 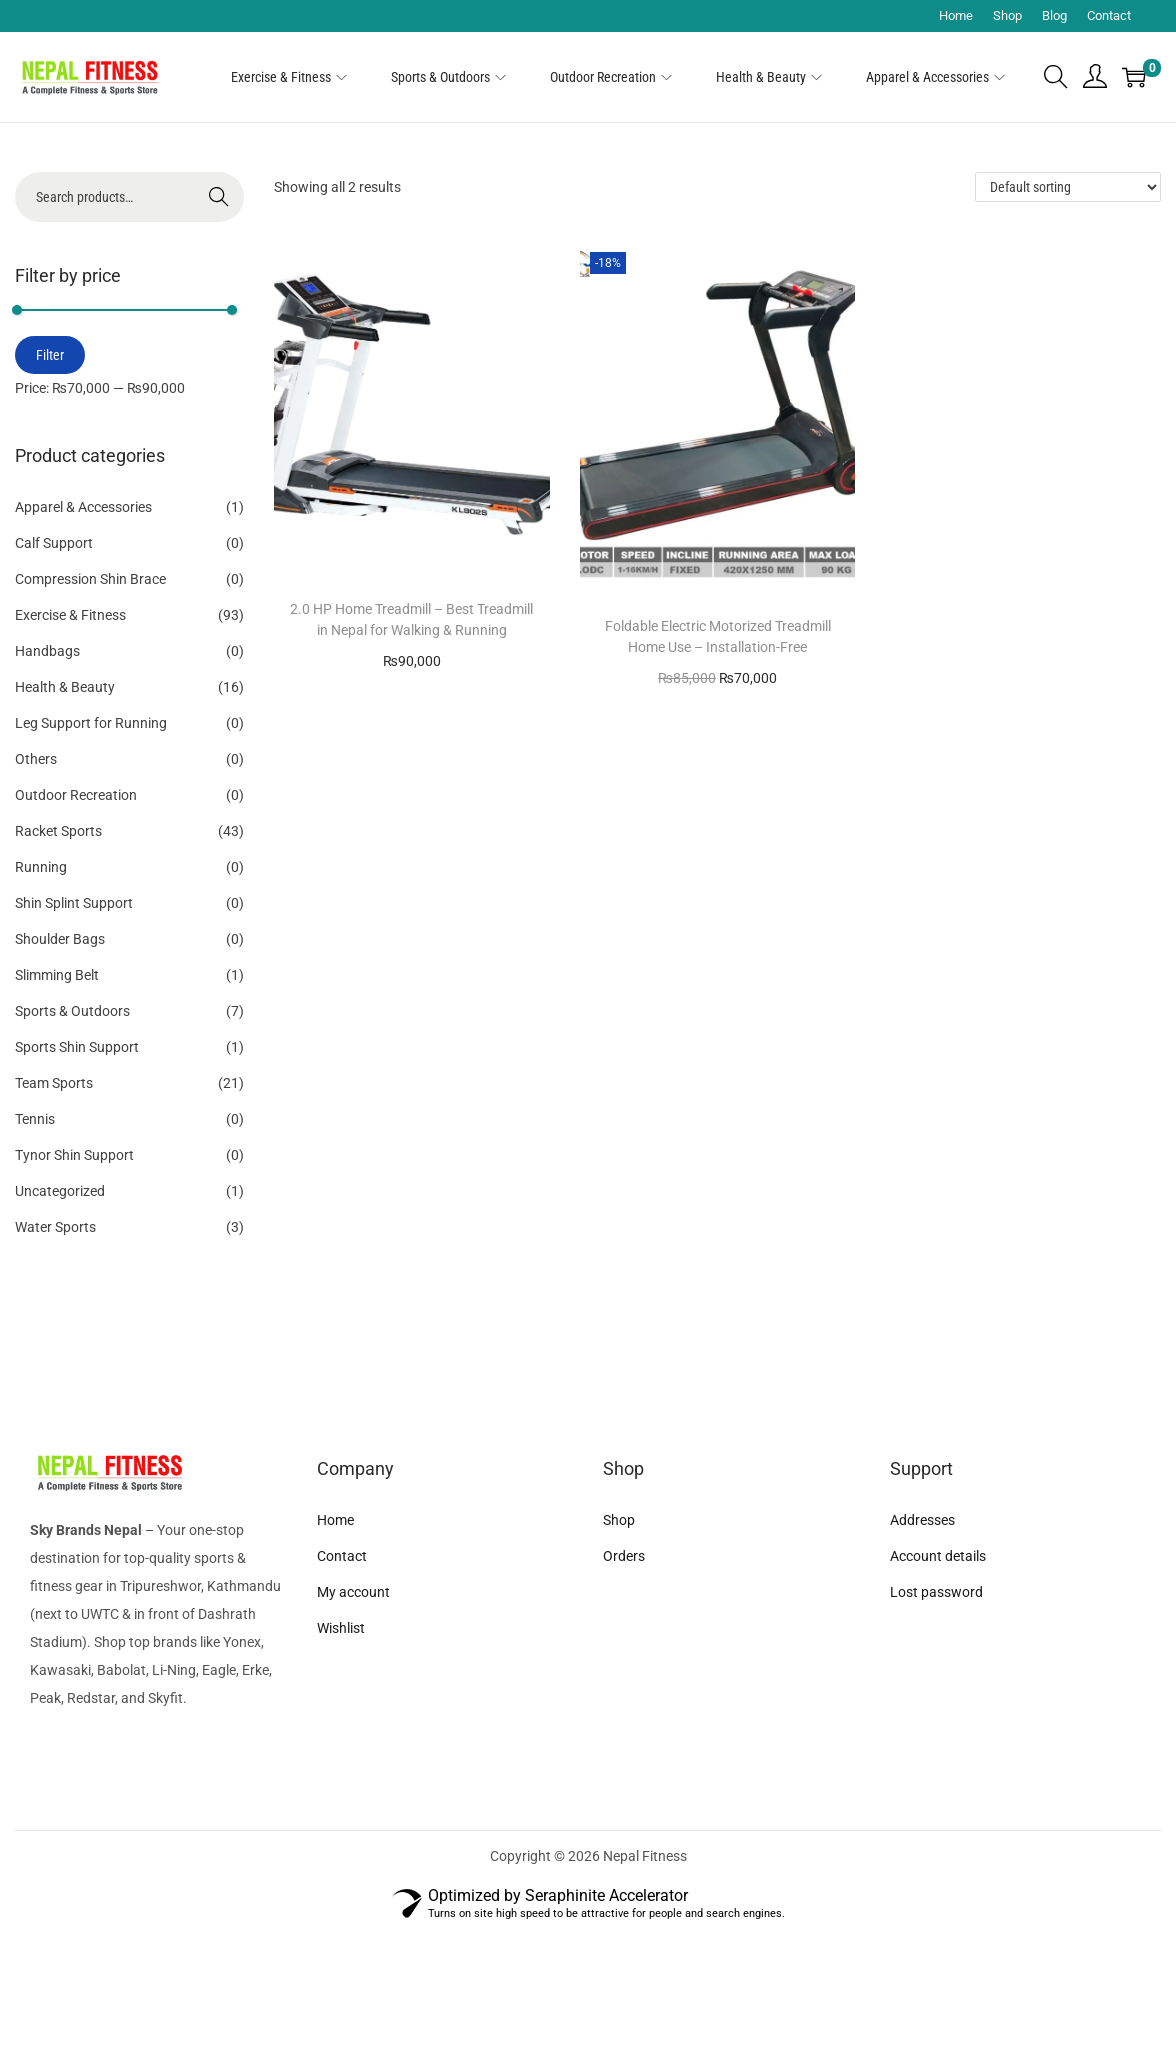 What do you see at coordinates (341, 1628) in the screenshot?
I see `Wishlist` at bounding box center [341, 1628].